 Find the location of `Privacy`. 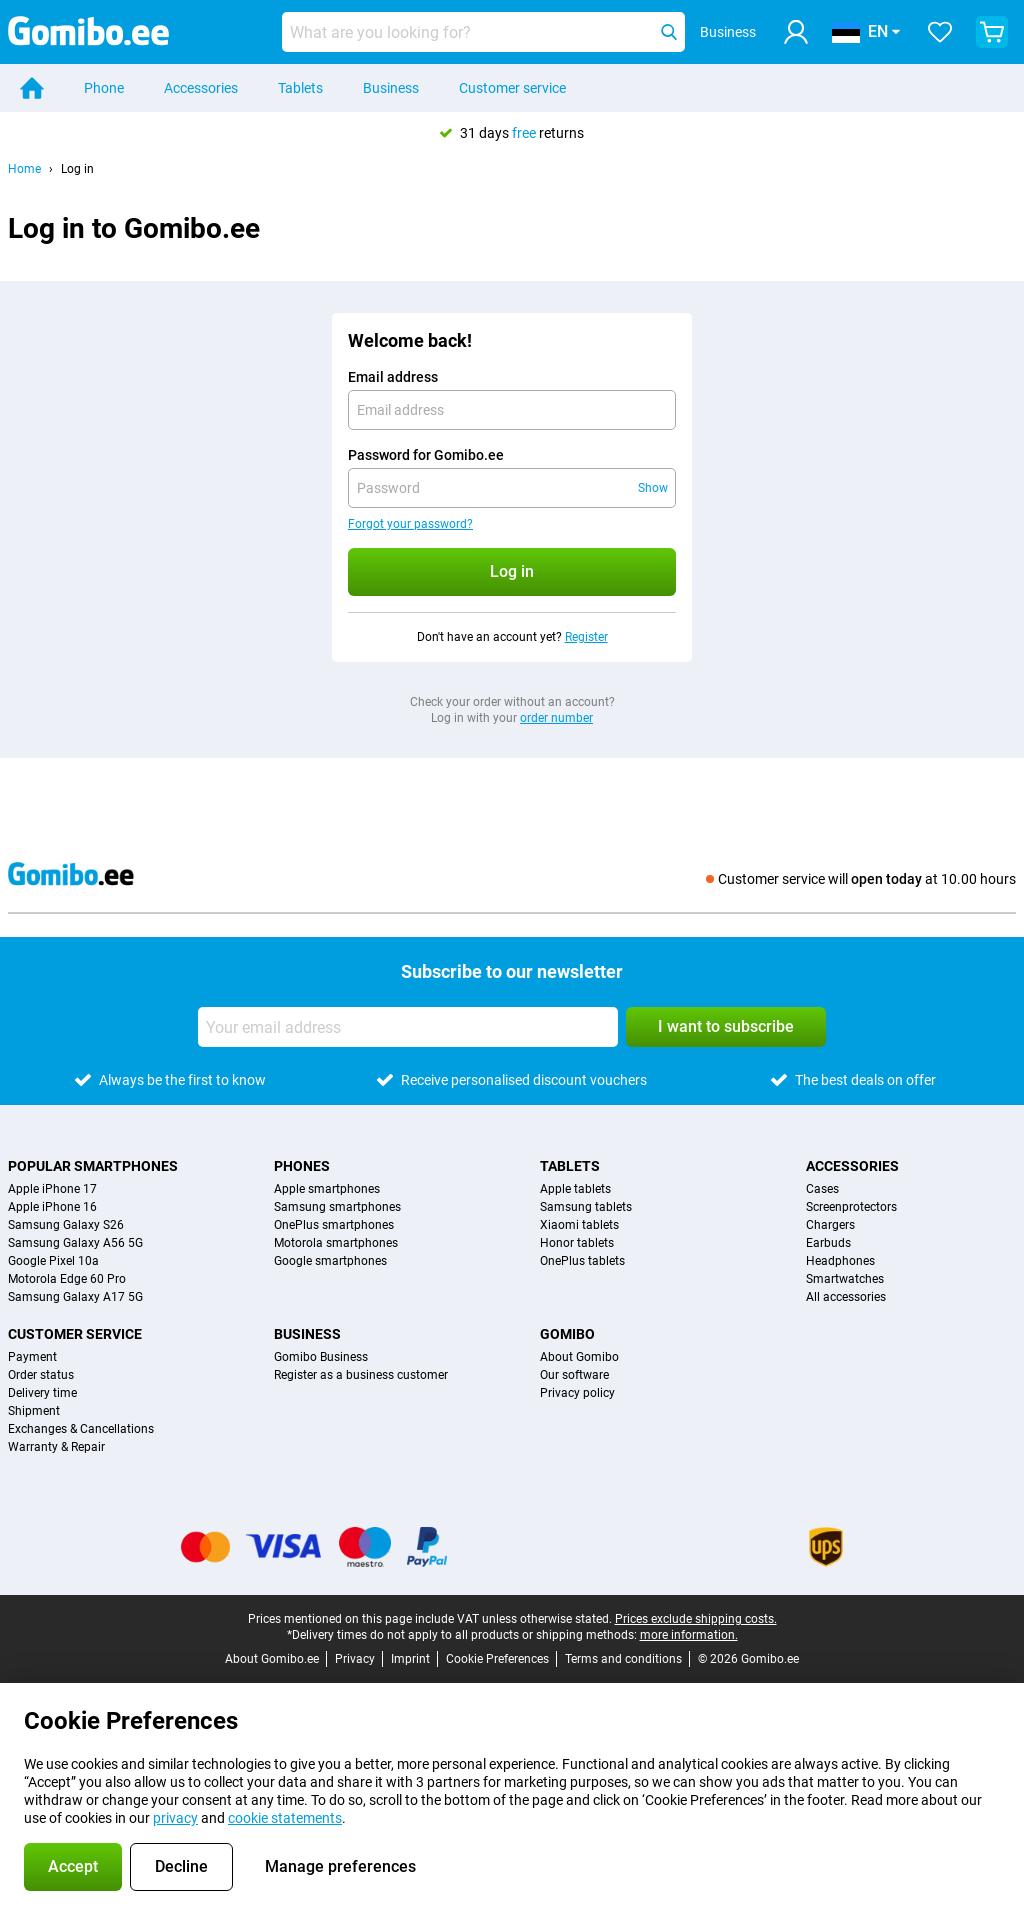

Privacy is located at coordinates (355, 1659).